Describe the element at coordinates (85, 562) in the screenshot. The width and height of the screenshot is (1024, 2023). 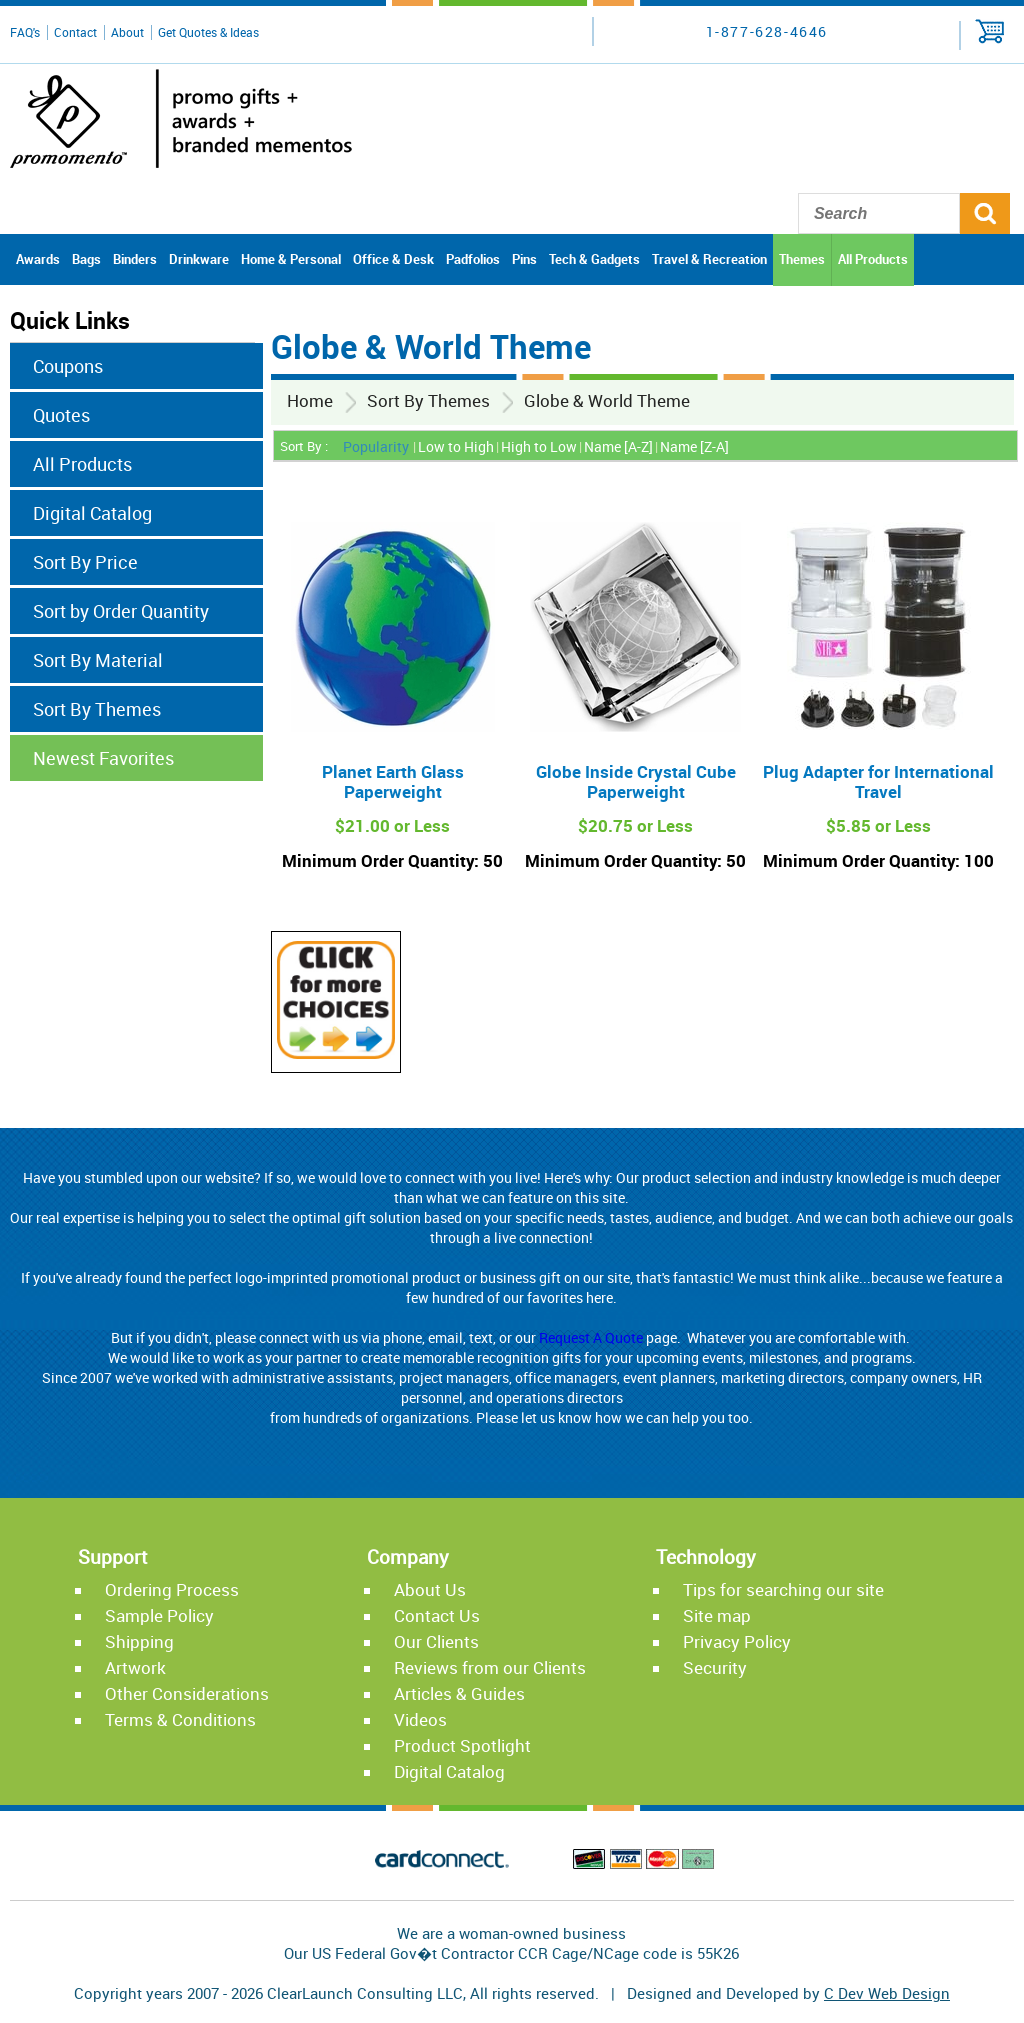
I see `Sort By Price` at that location.